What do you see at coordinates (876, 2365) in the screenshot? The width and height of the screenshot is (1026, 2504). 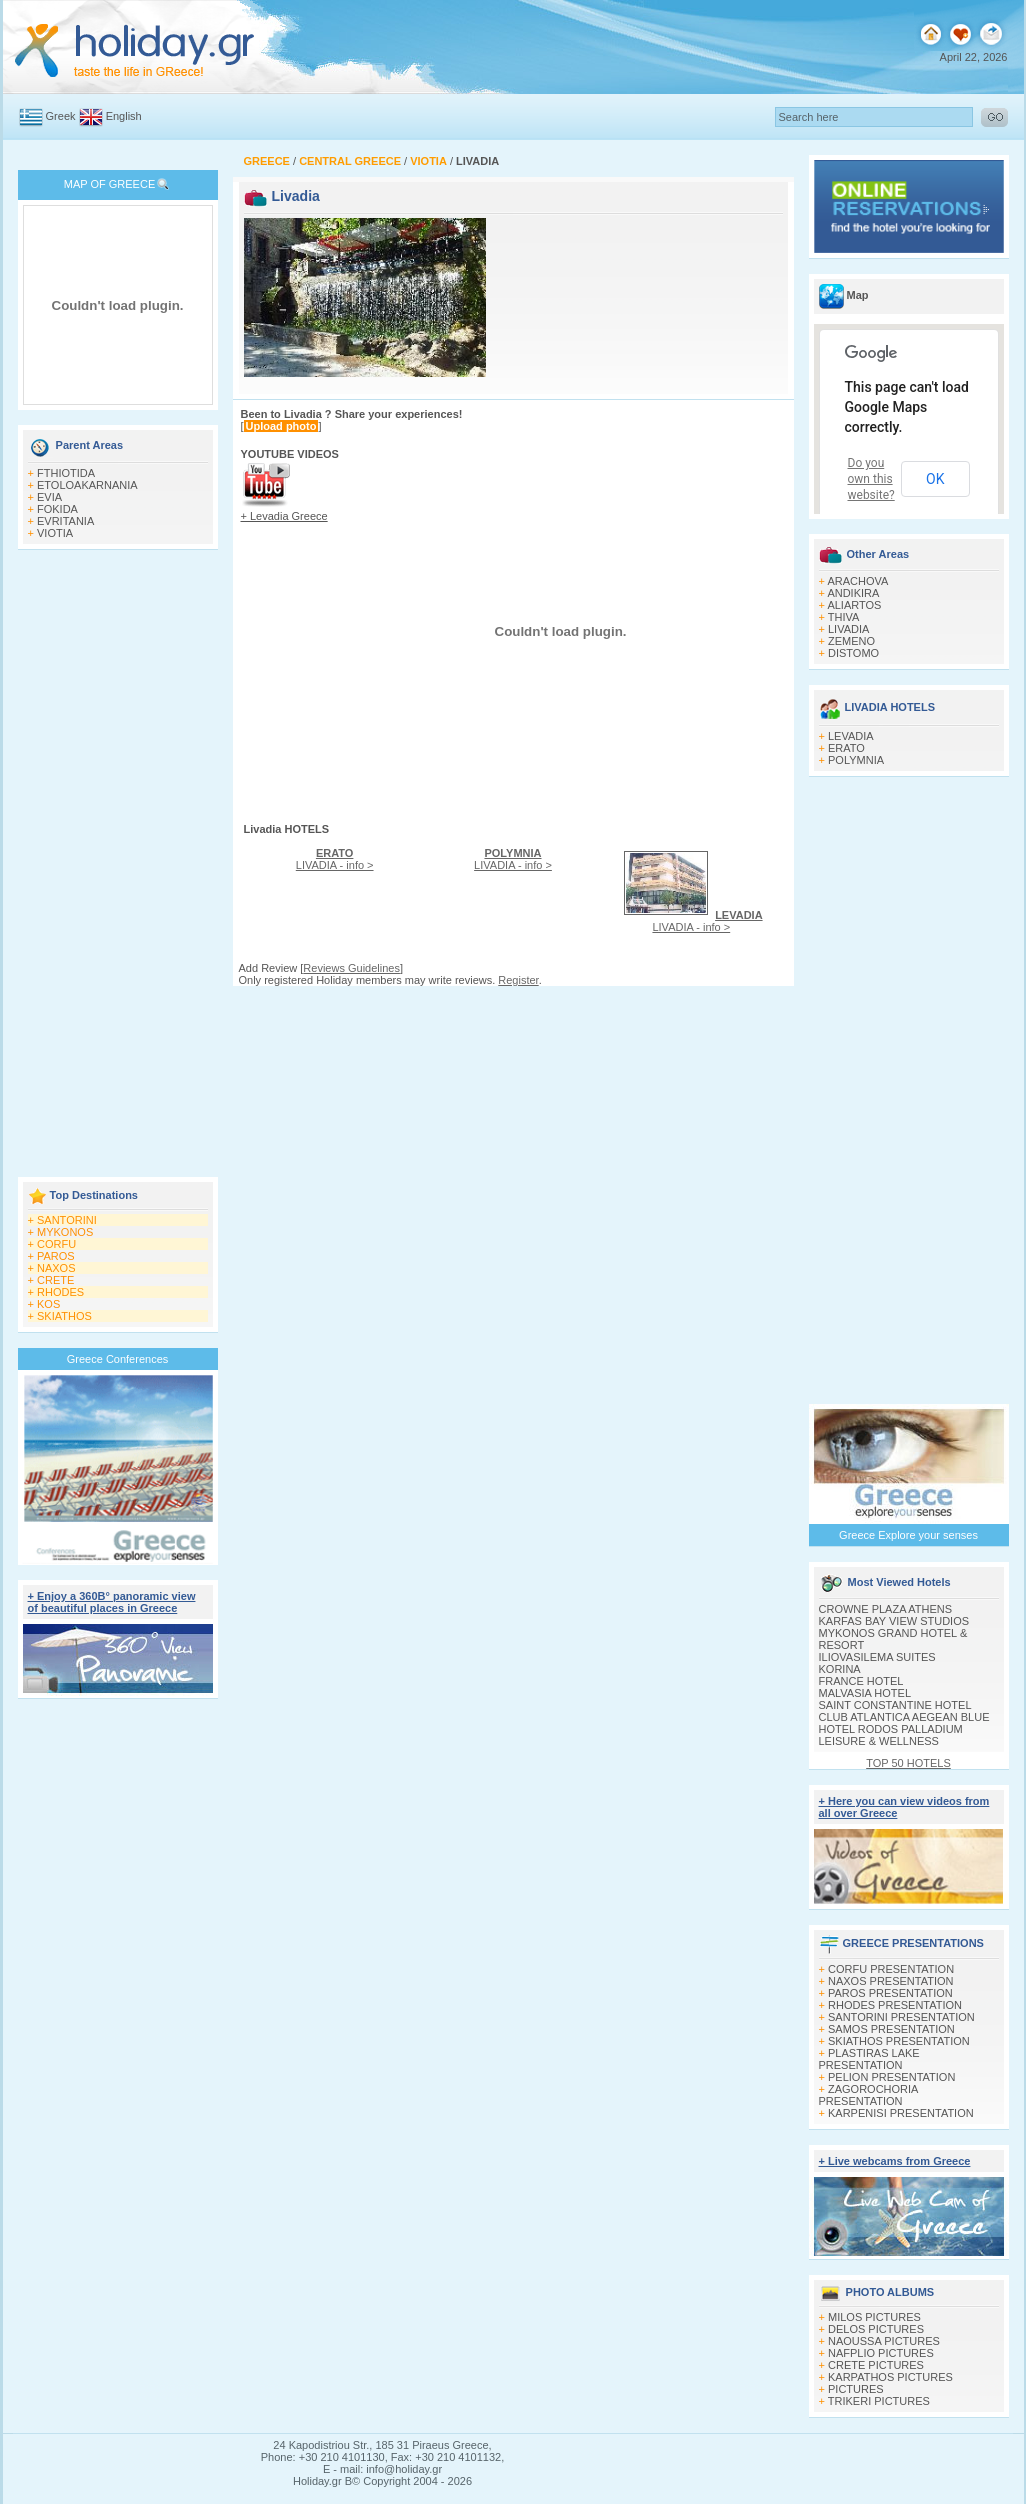 I see `CRETE PICTURES` at bounding box center [876, 2365].